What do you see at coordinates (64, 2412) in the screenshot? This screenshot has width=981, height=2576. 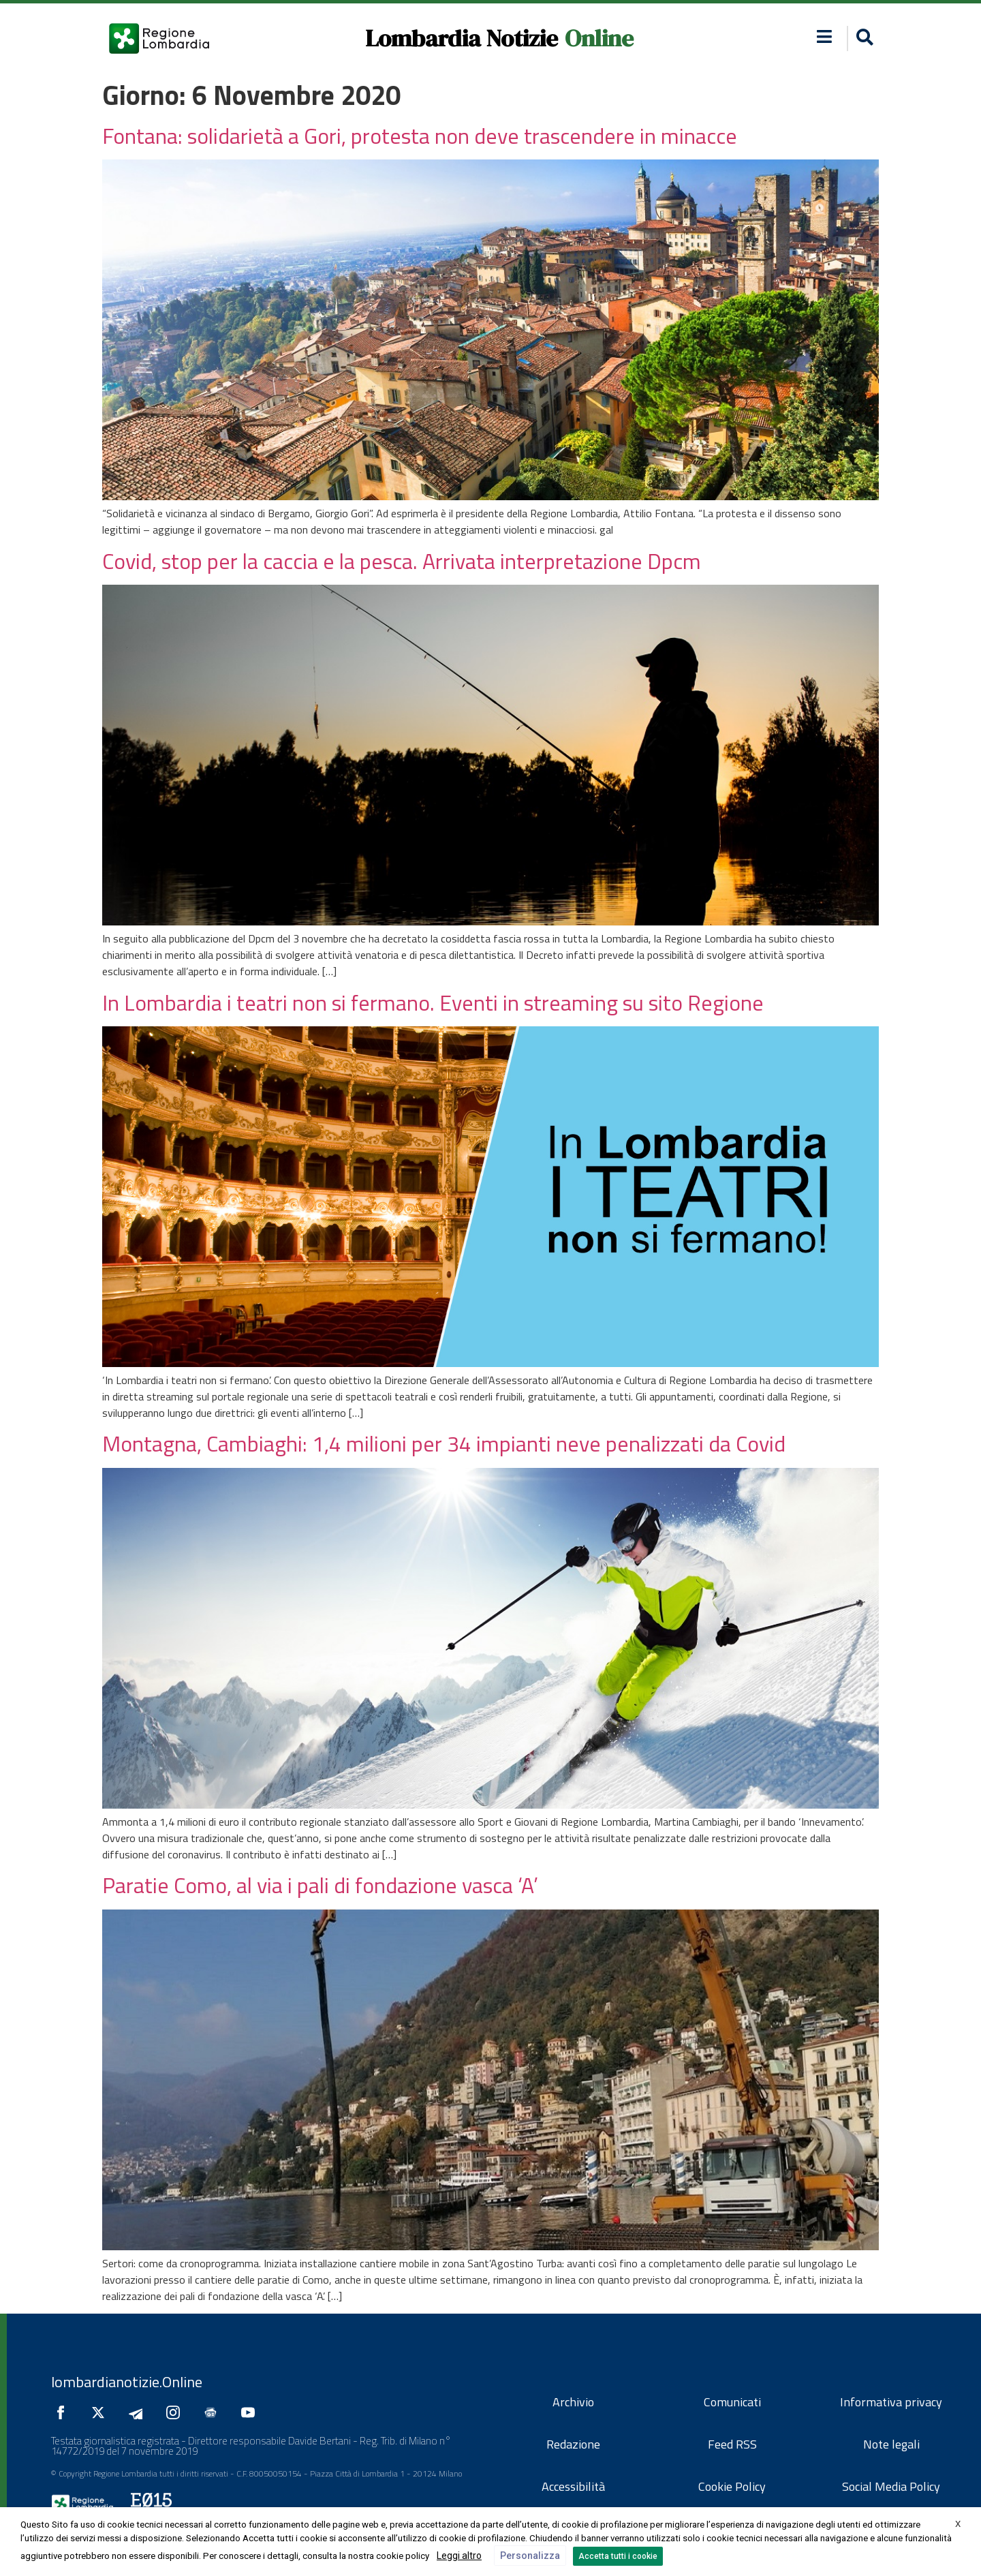 I see `[Seguici su Facebook]` at bounding box center [64, 2412].